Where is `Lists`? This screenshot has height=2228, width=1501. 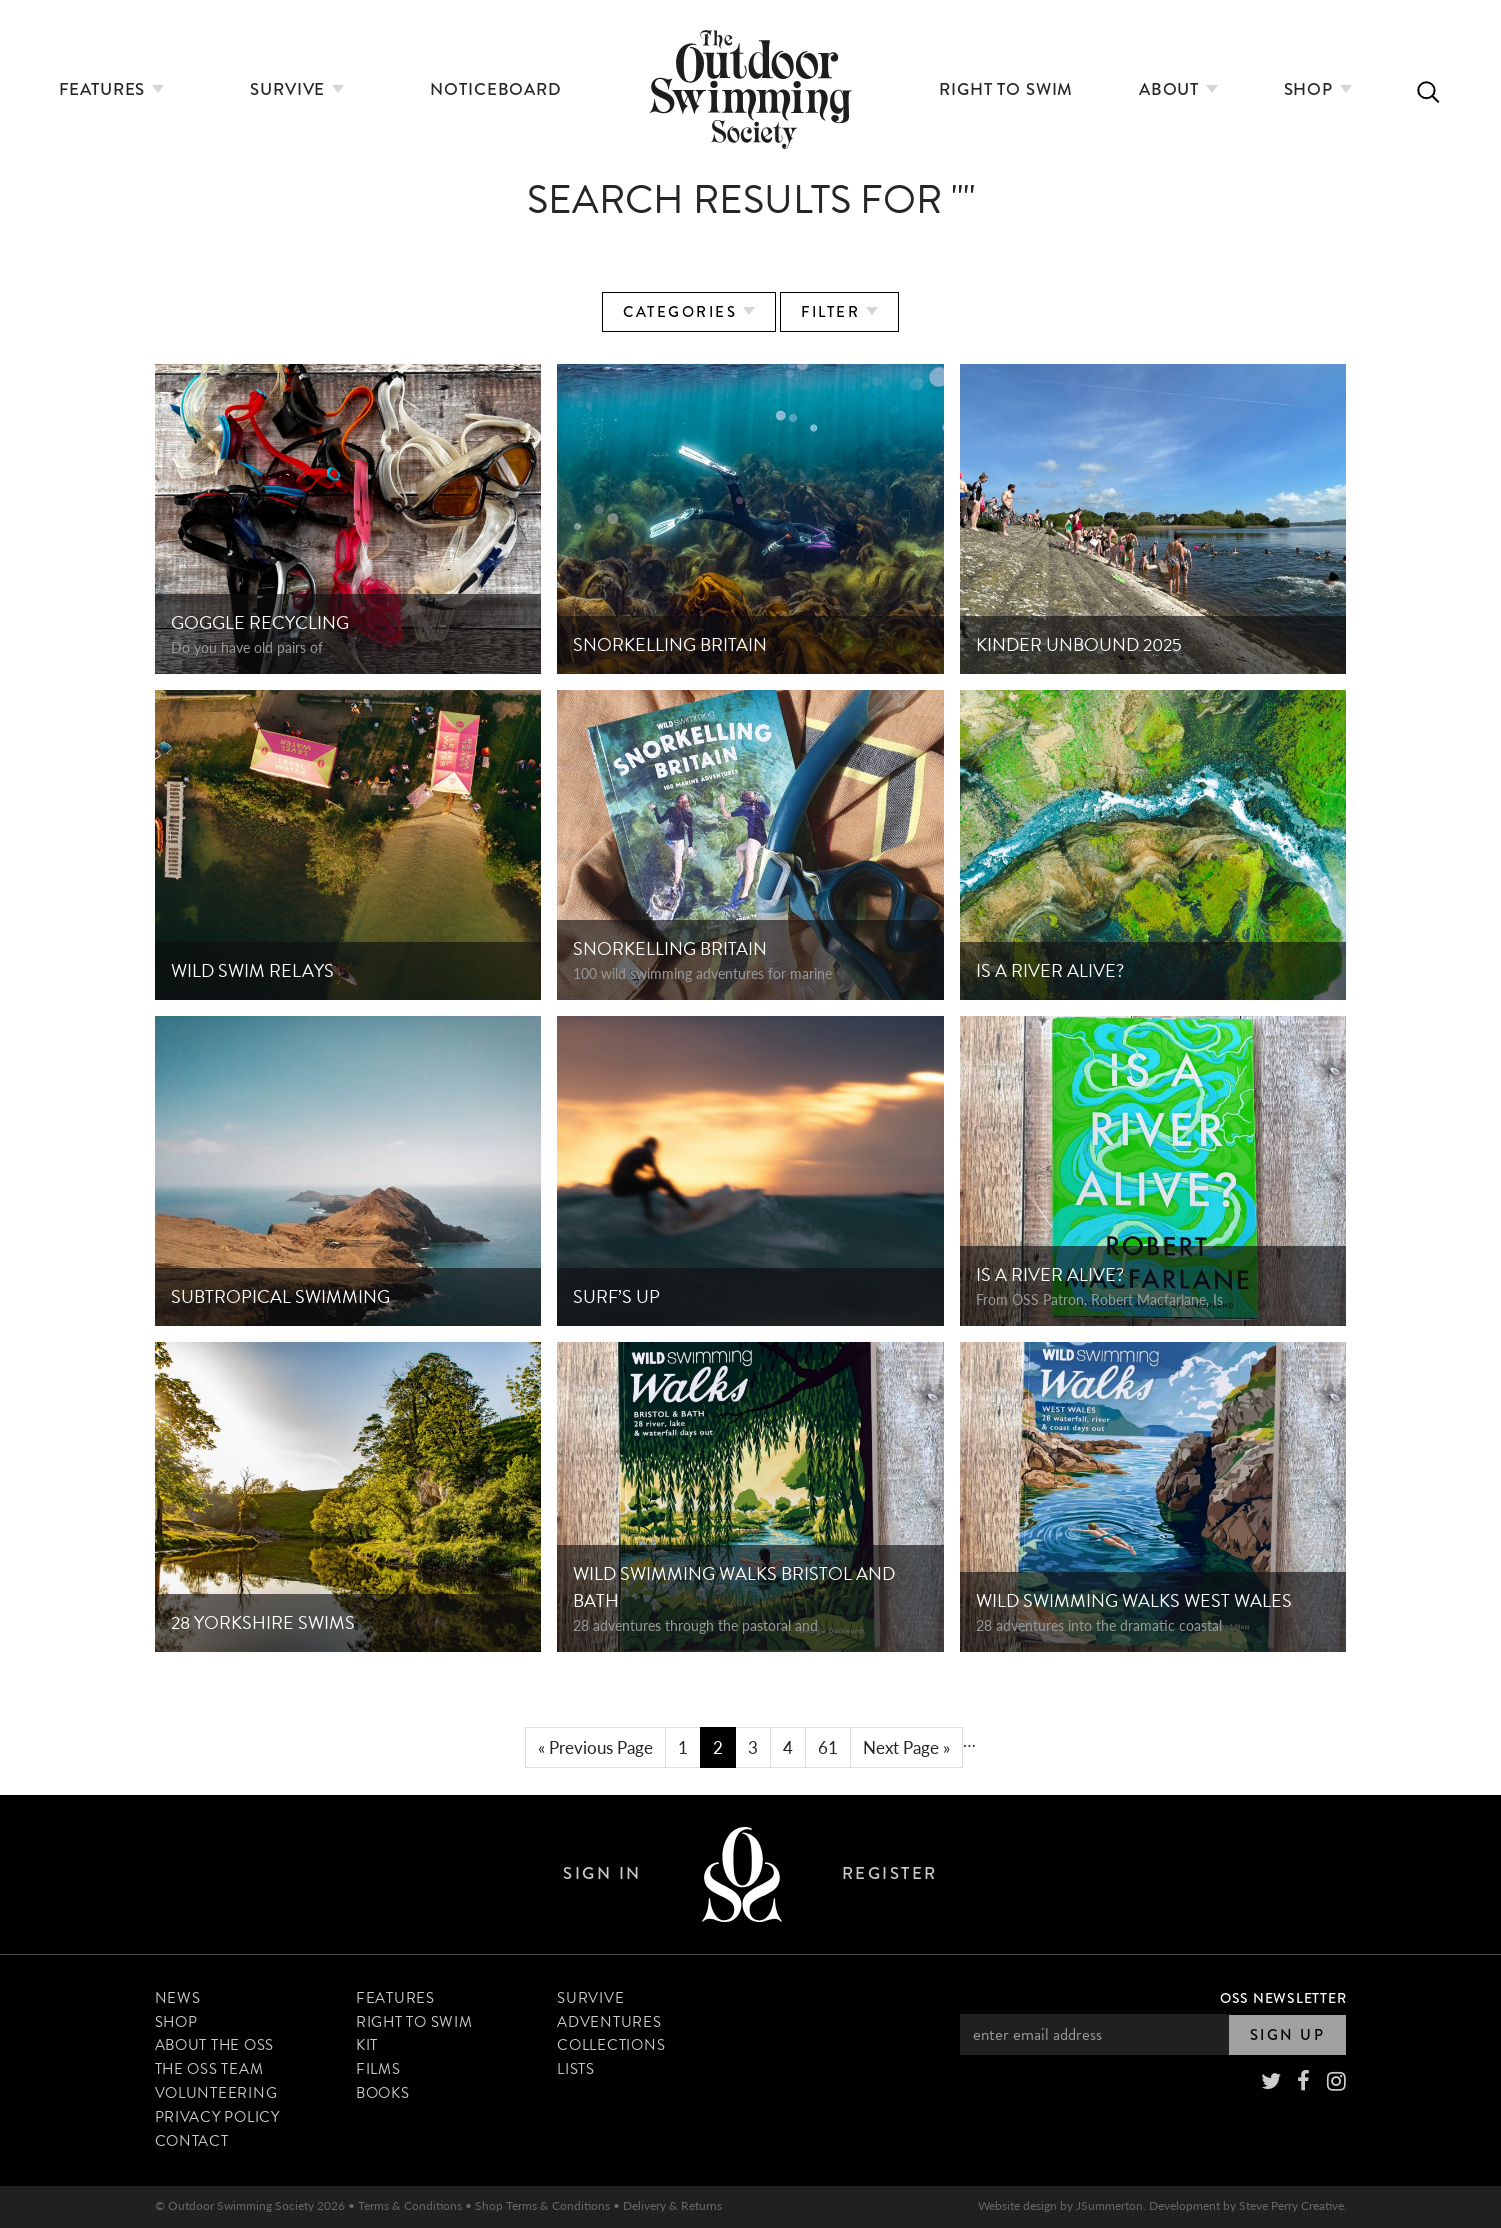
Lists is located at coordinates (576, 2070).